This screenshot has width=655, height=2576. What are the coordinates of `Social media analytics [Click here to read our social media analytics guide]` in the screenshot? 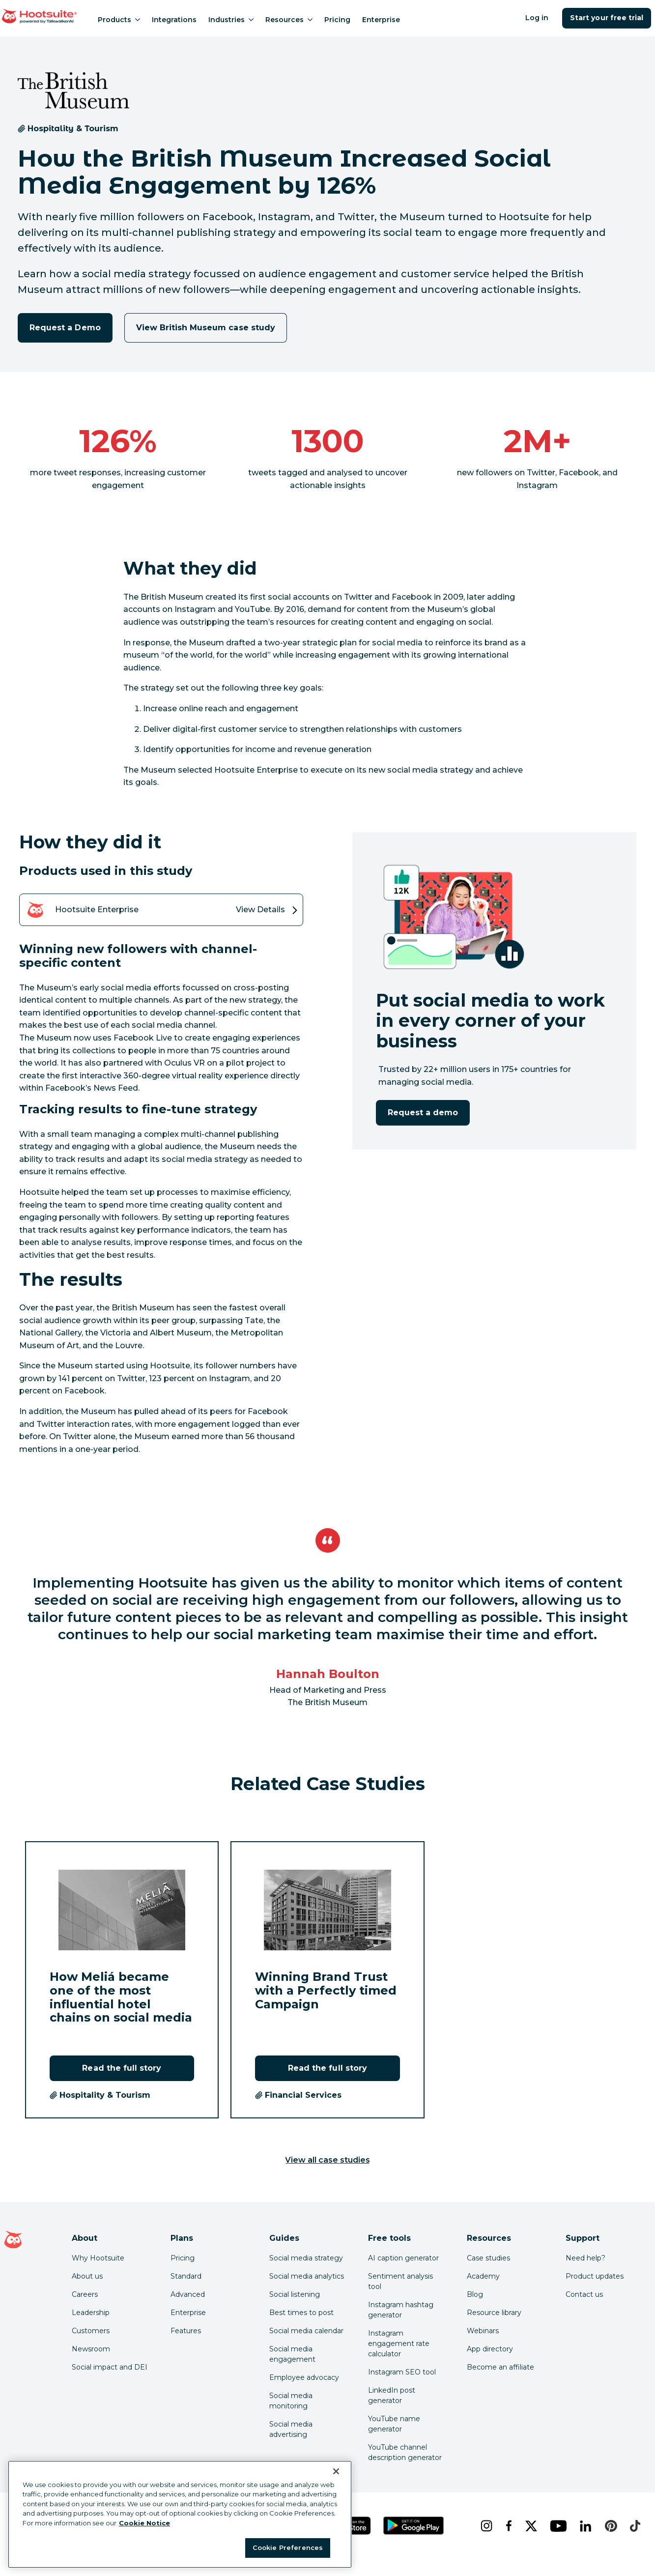 It's located at (306, 2276).